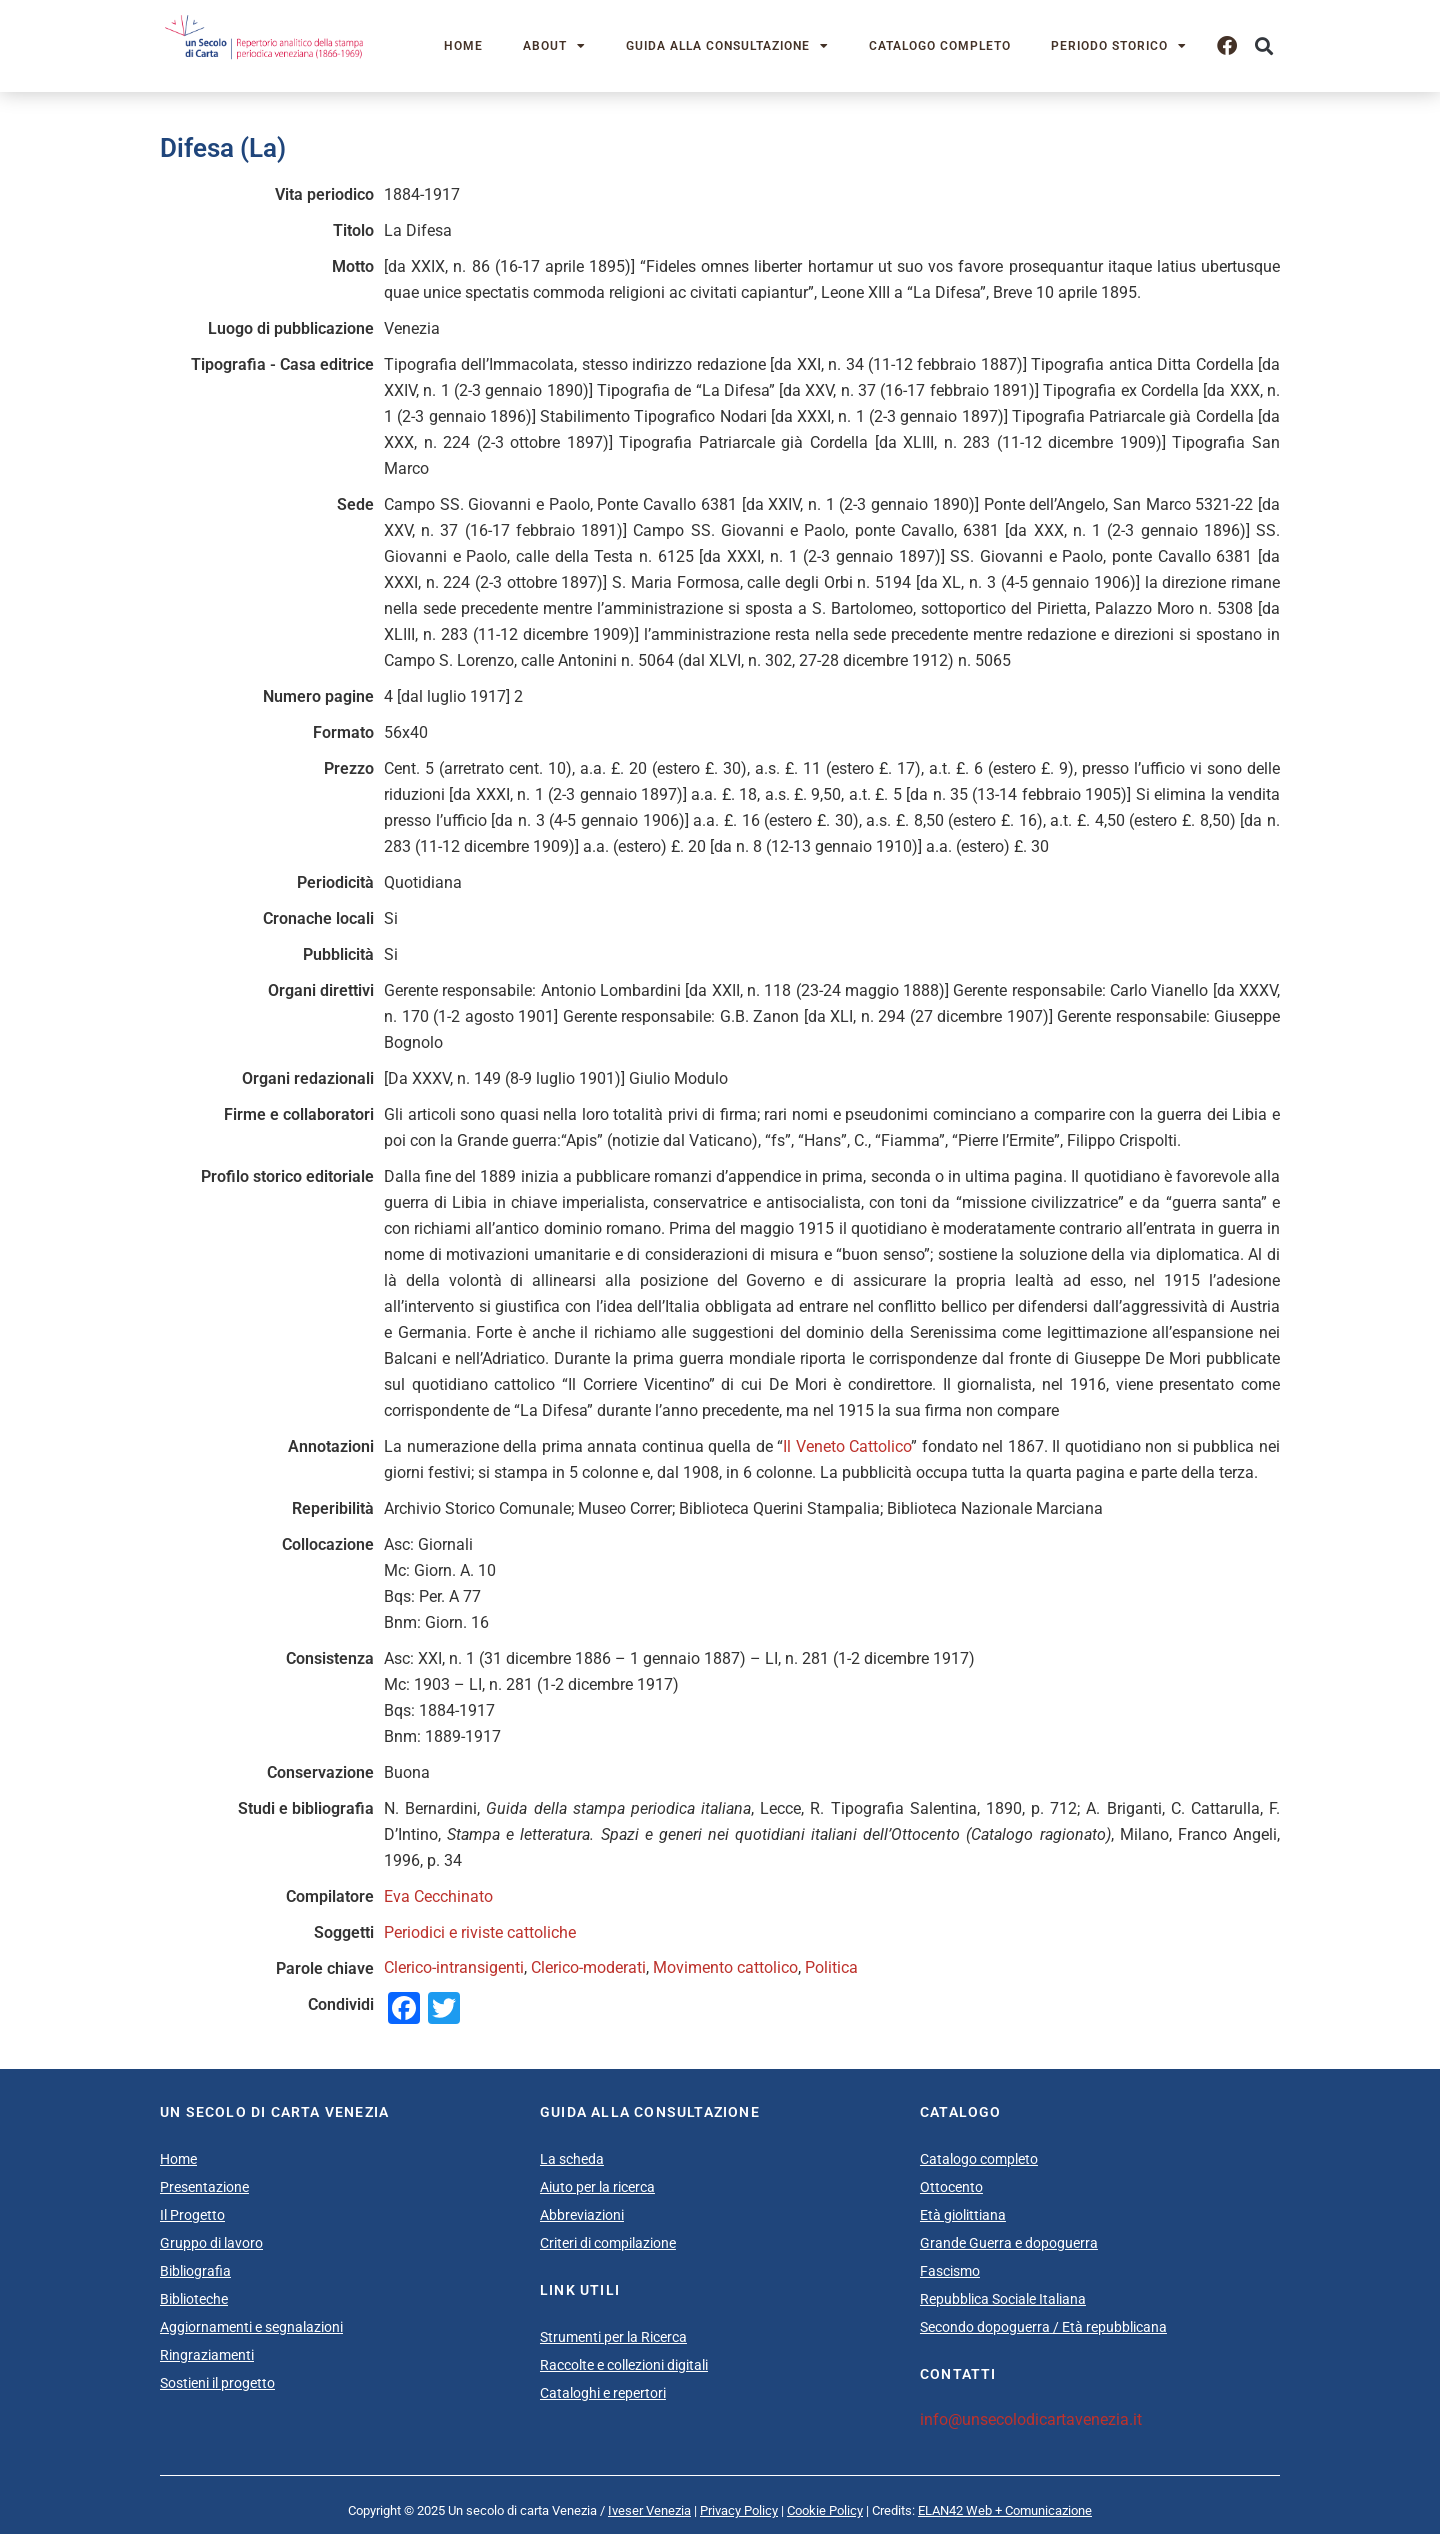 The height and width of the screenshot is (2534, 1440). What do you see at coordinates (463, 46) in the screenshot?
I see `Home` at bounding box center [463, 46].